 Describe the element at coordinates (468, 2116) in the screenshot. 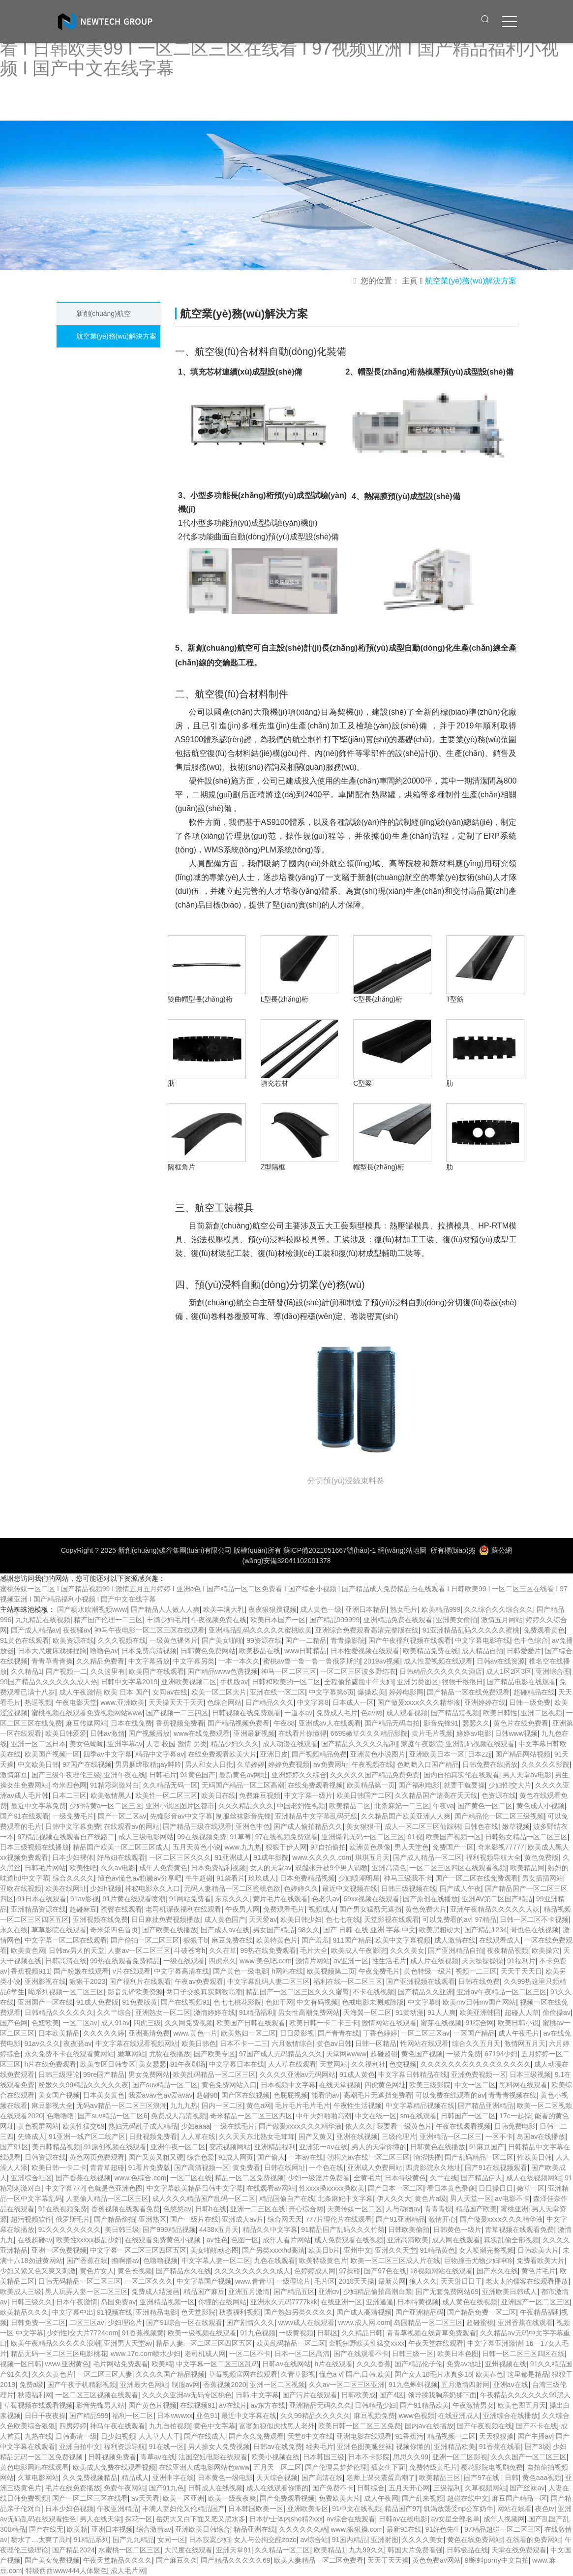

I see `日韩国产一区二区` at that location.